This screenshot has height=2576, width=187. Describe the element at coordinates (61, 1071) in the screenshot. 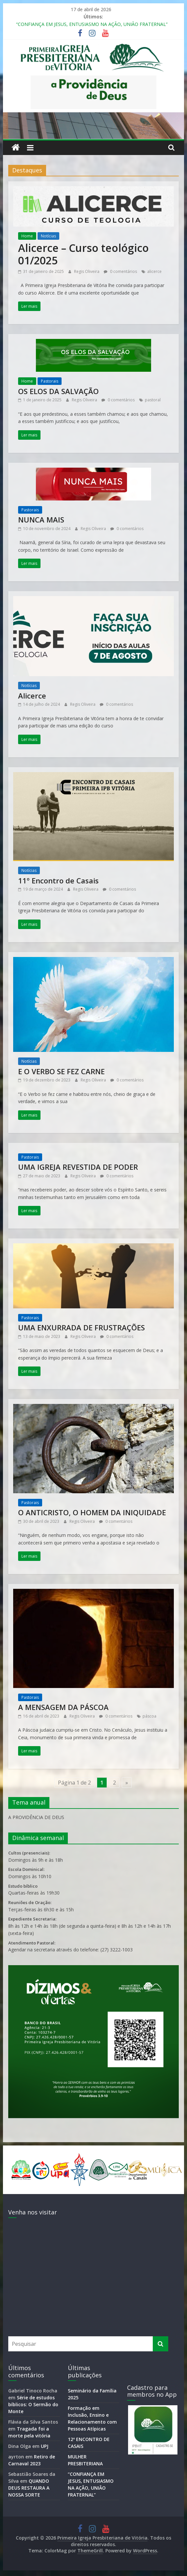

I see `E O VERBO SE FEZ CARNE` at that location.